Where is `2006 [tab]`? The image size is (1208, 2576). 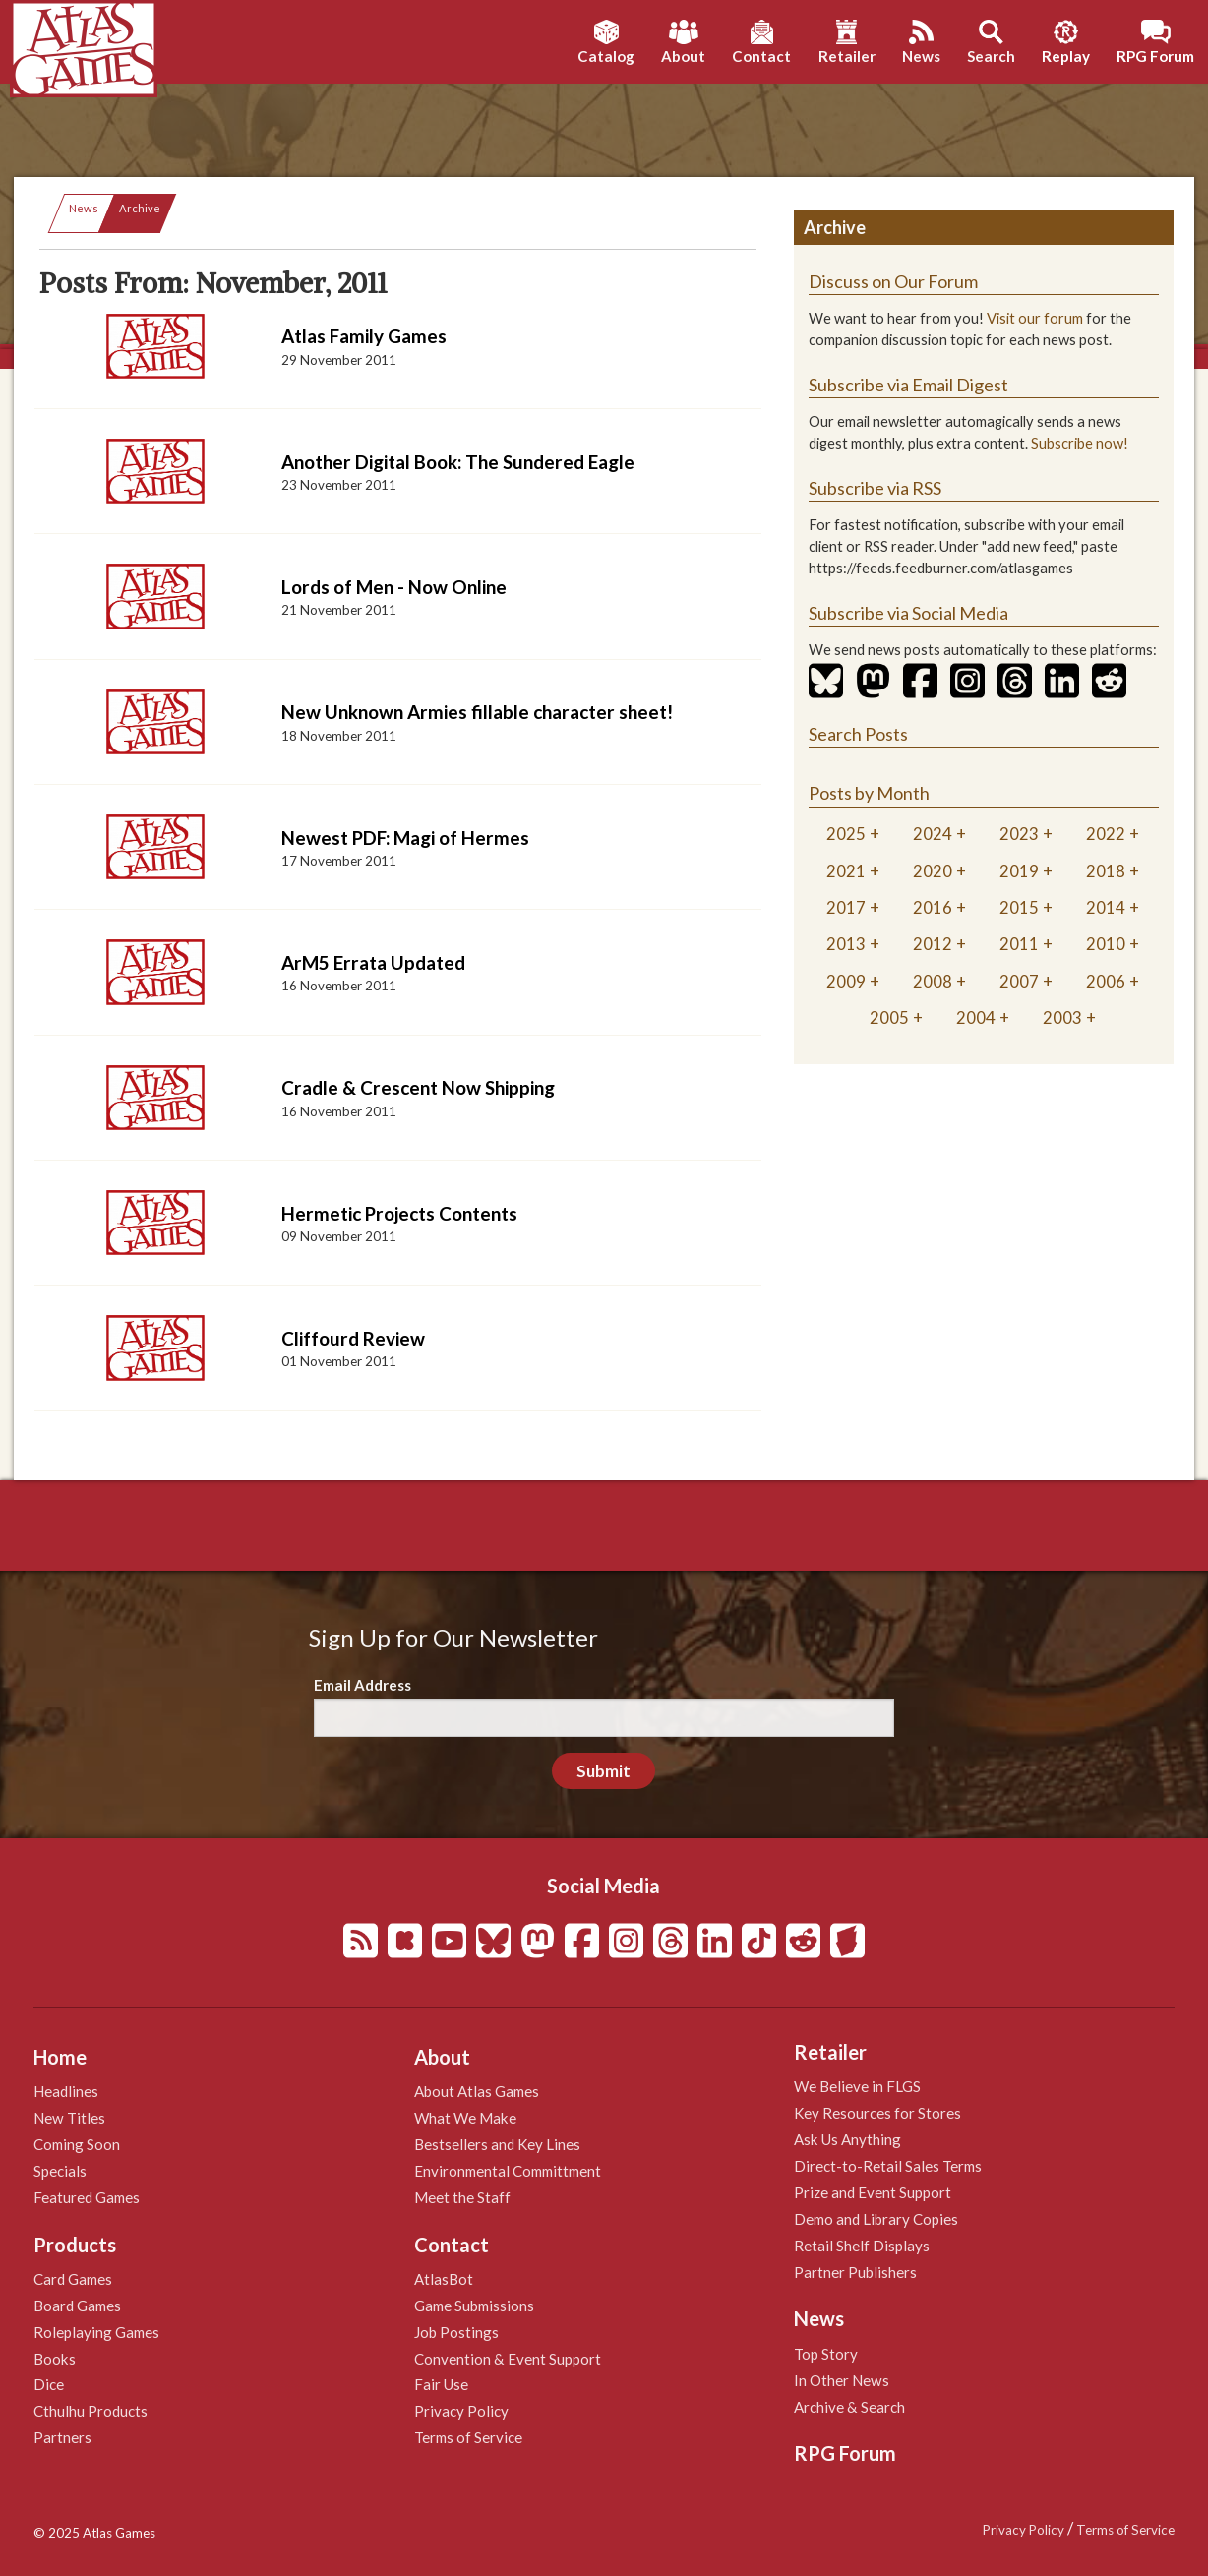 2006 [tab] is located at coordinates (1105, 981).